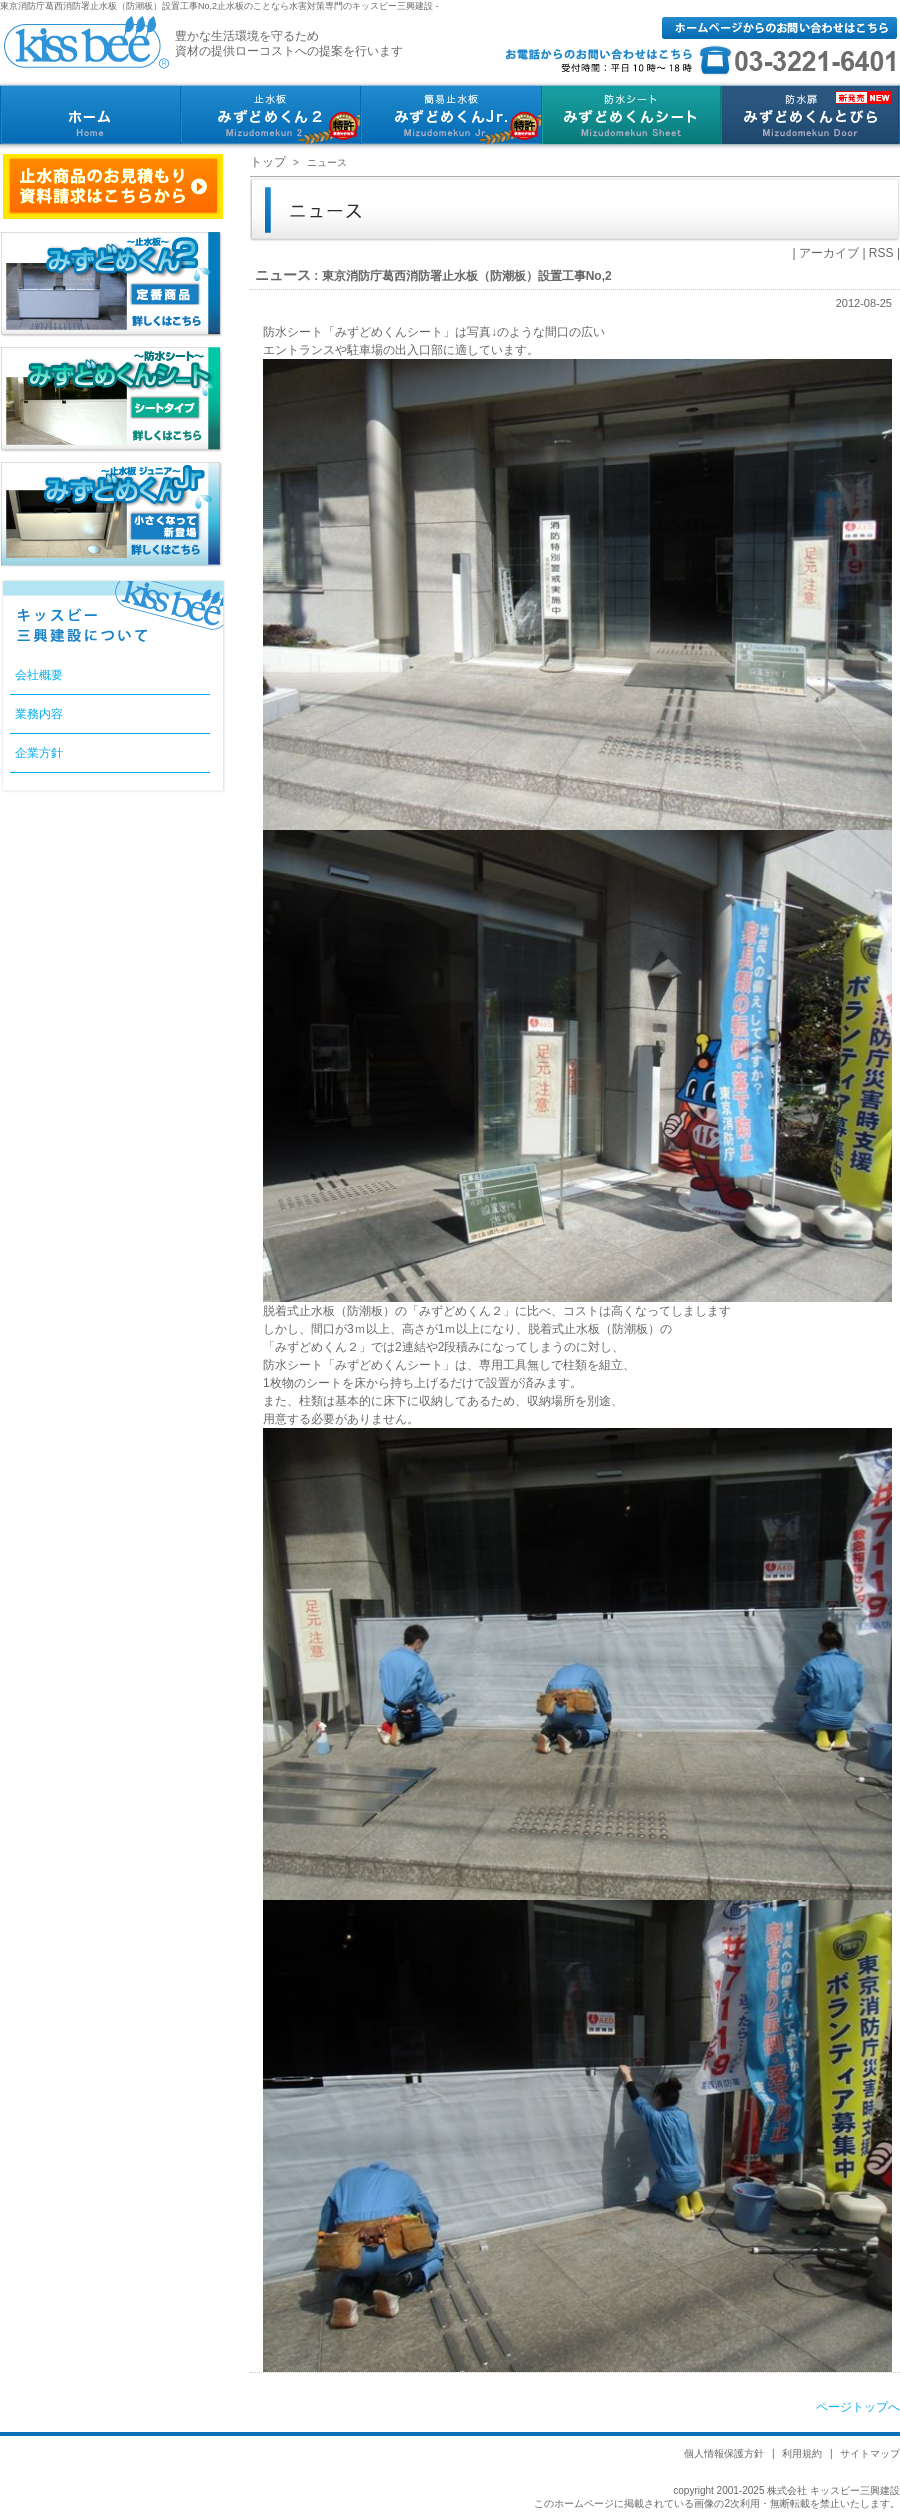 This screenshot has height=2520, width=900. Describe the element at coordinates (39, 714) in the screenshot. I see `業務内容` at that location.